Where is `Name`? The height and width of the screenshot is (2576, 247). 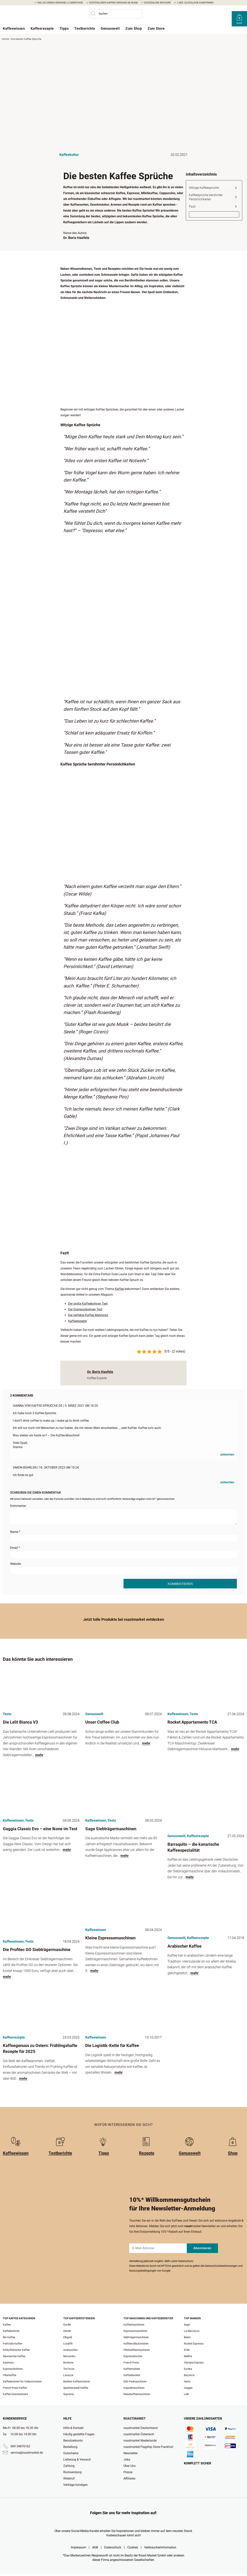 Name is located at coordinates (15, 1534).